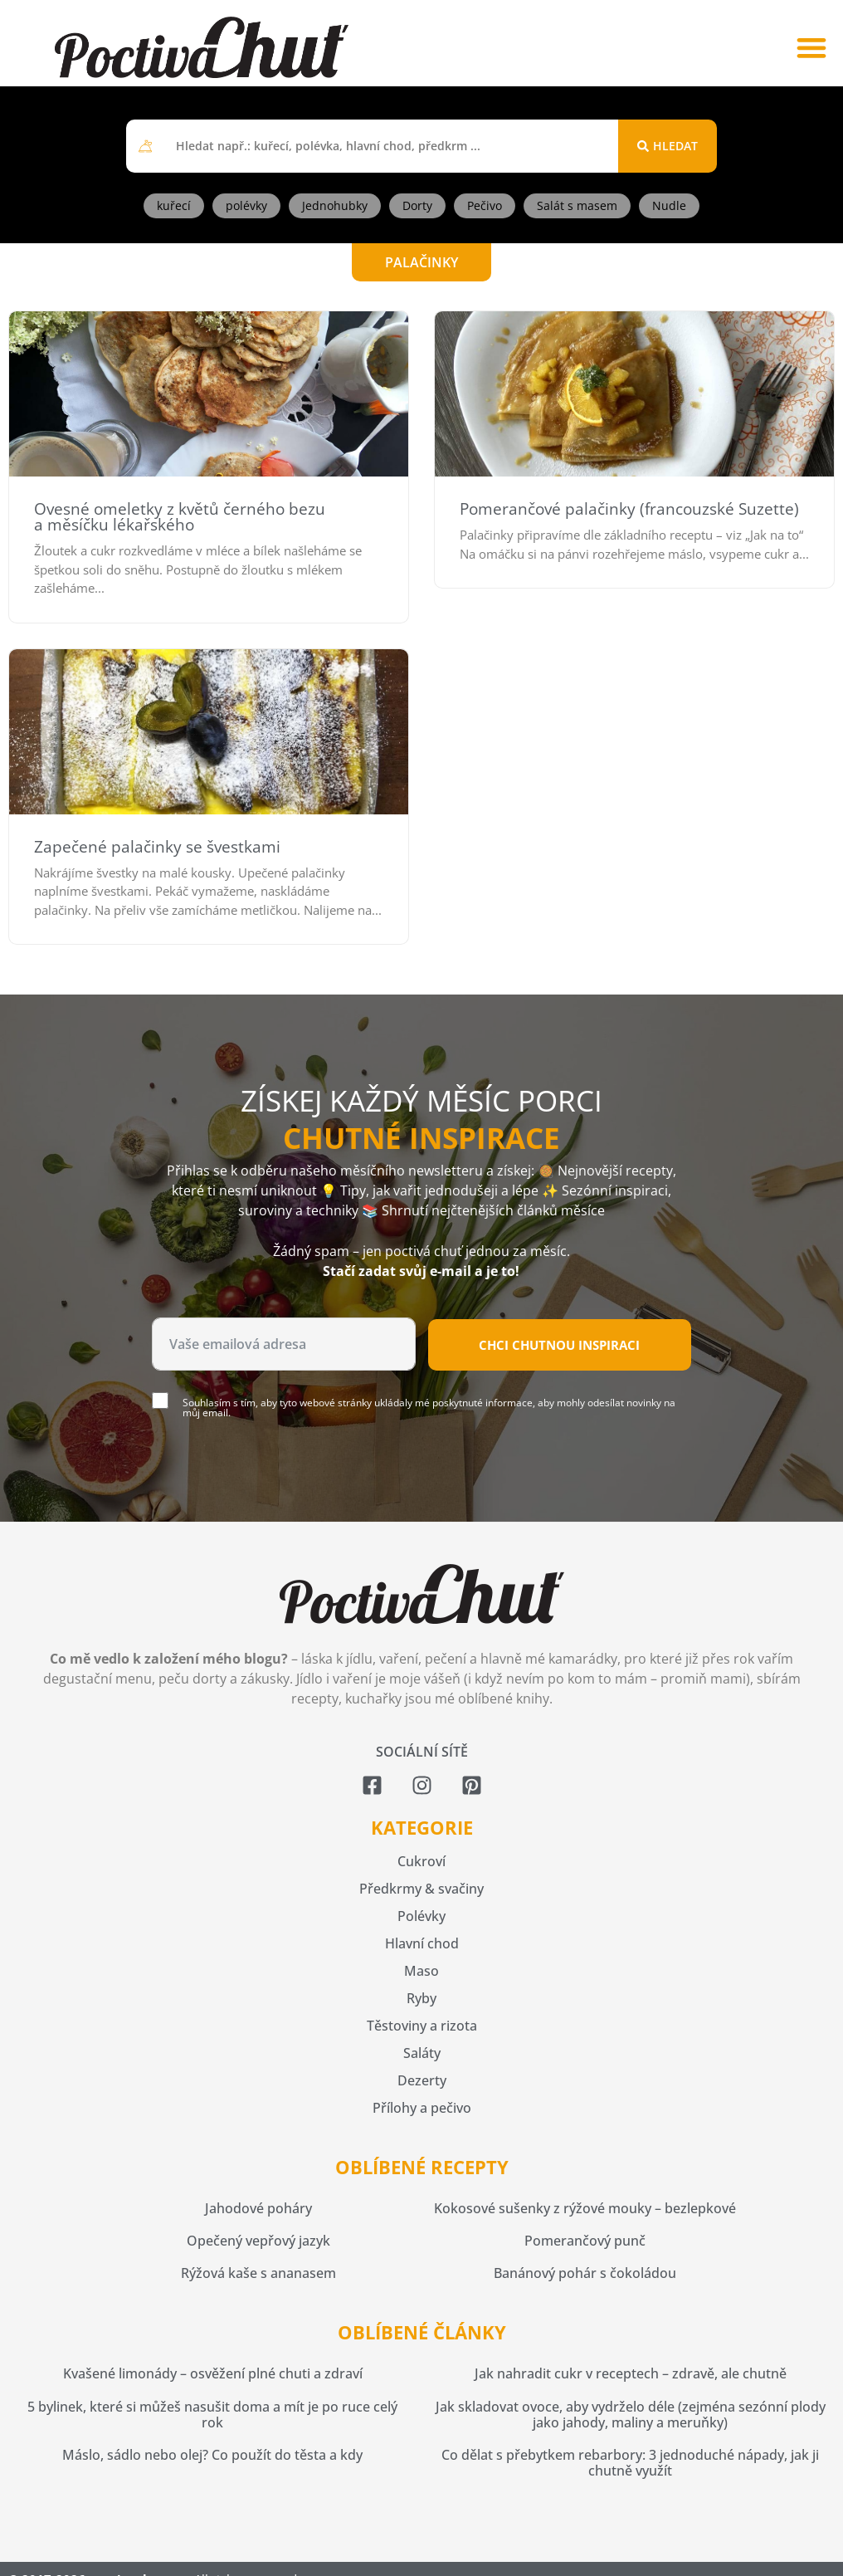 The width and height of the screenshot is (843, 2576). Describe the element at coordinates (585, 2208) in the screenshot. I see `Kokosové sušenky z rýžové mouky – bezlepkové` at that location.